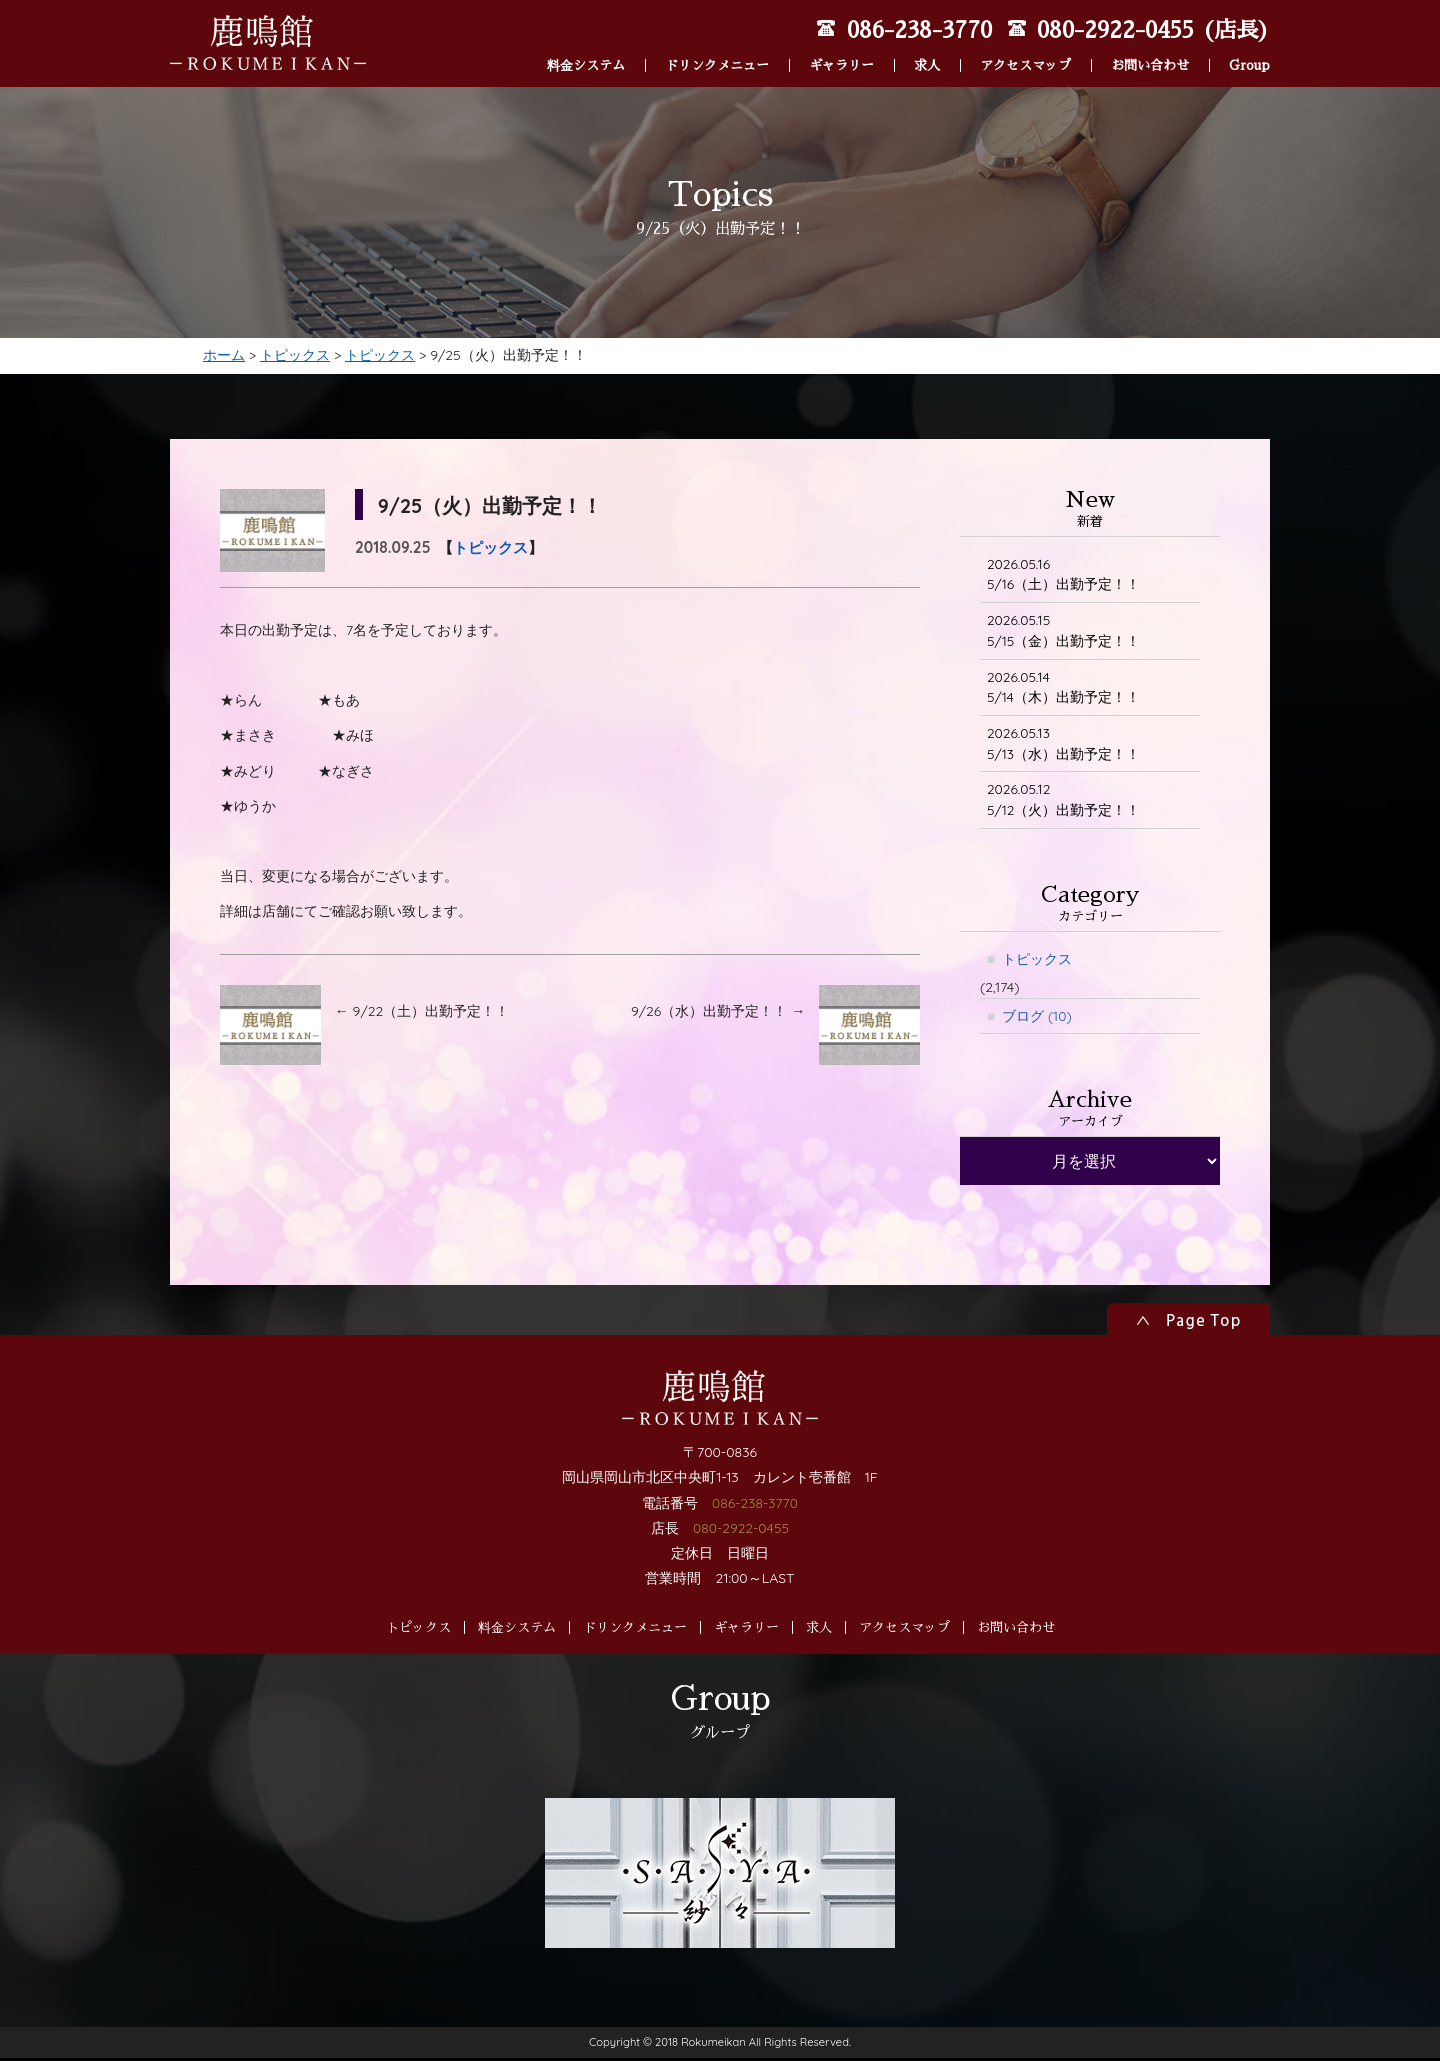  Describe the element at coordinates (740, 1609) in the screenshot. I see `080-2922-0455` at that location.